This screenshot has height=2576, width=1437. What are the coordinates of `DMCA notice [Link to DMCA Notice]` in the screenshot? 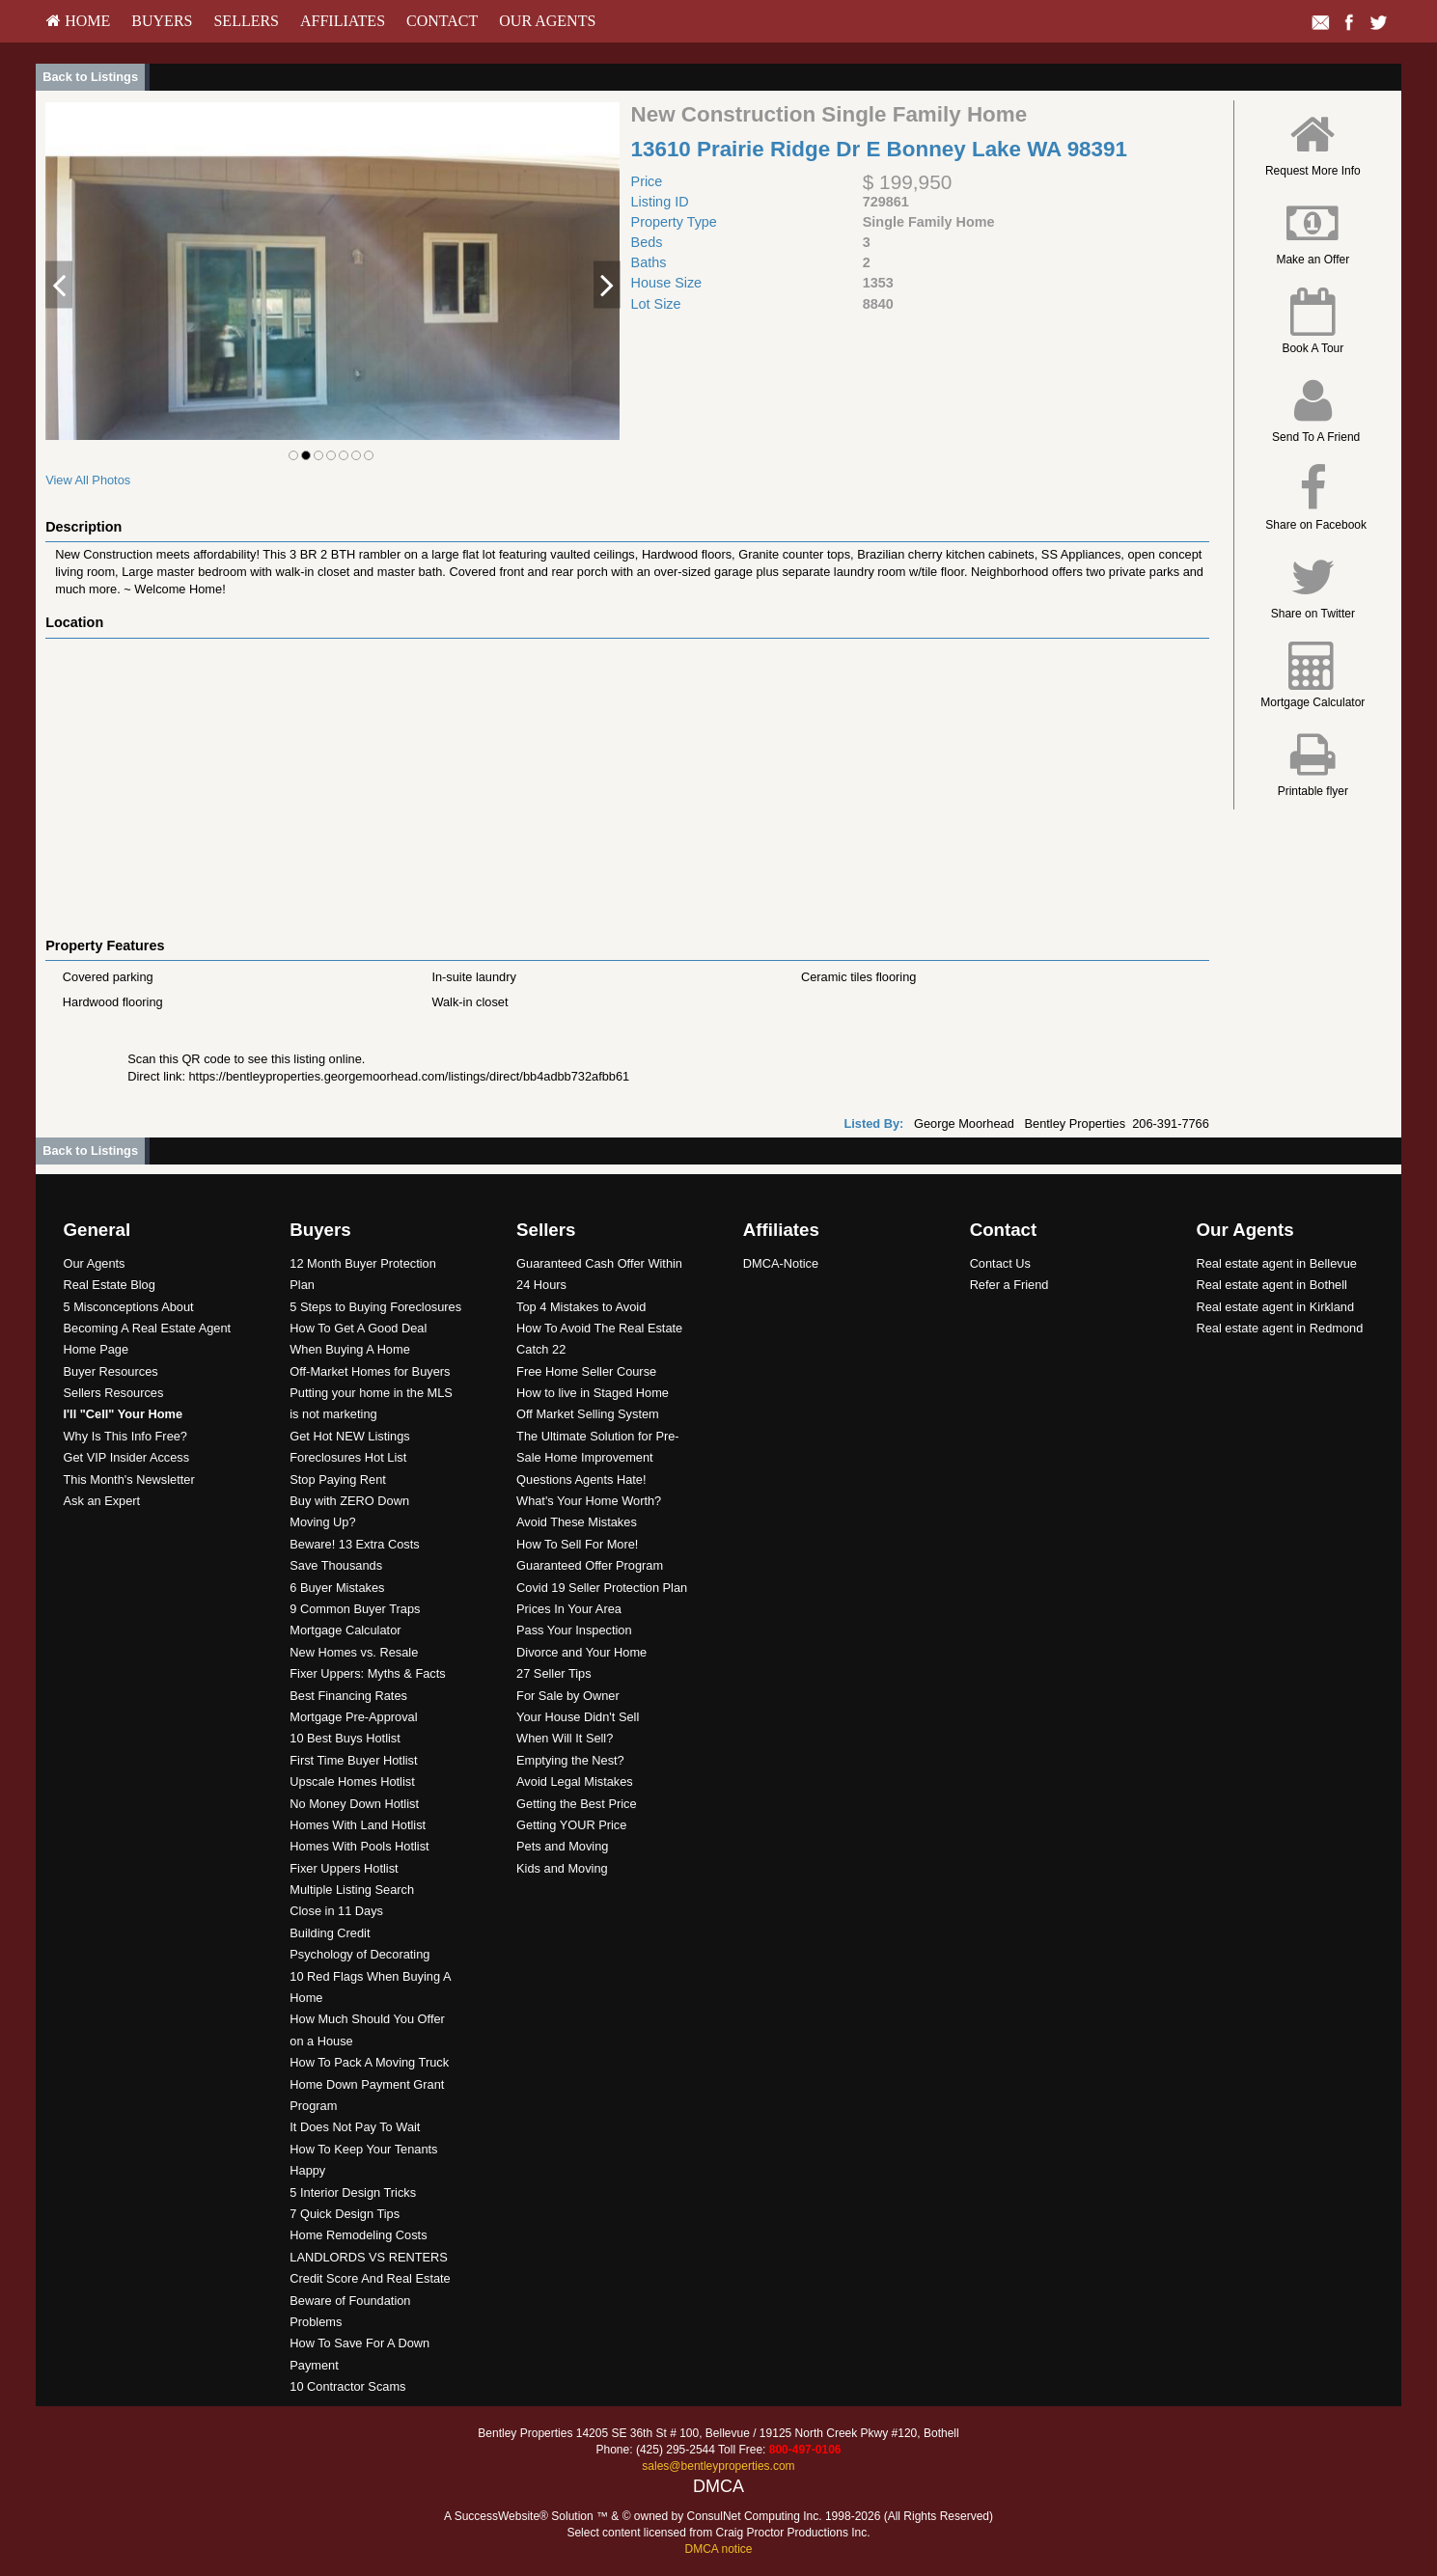 It's located at (718, 2549).